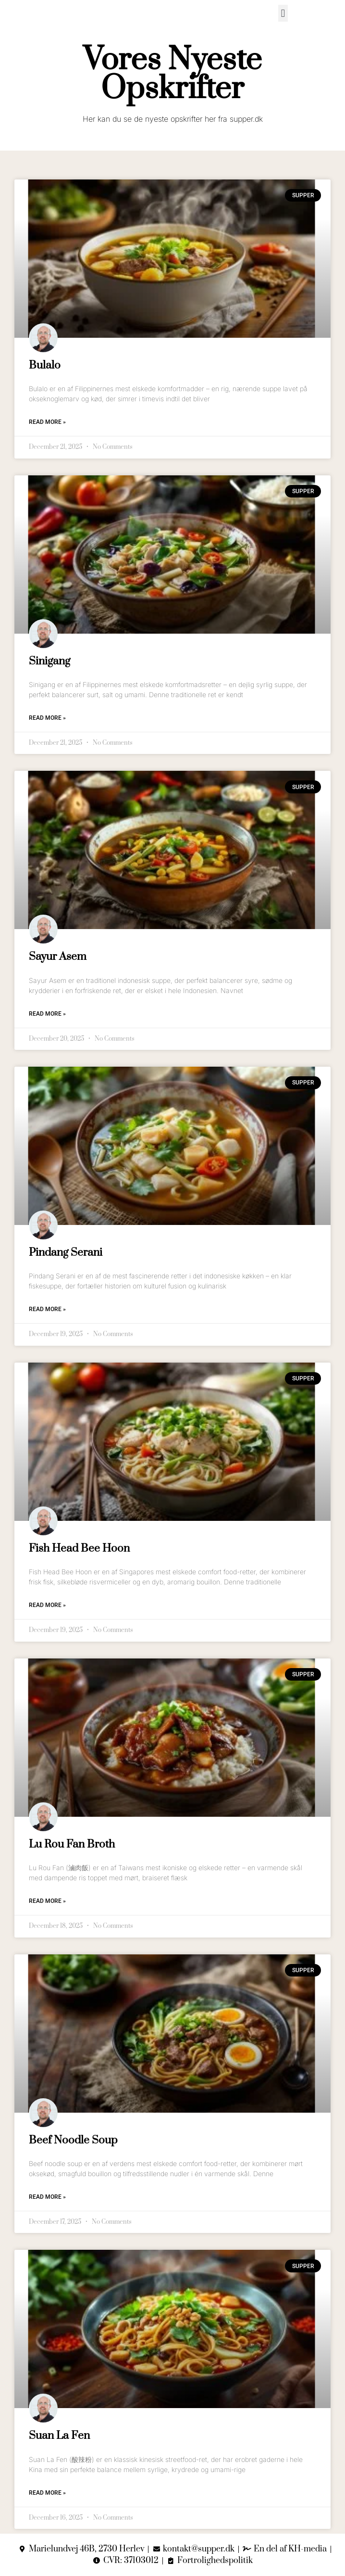 This screenshot has height=2576, width=345. I want to click on Read More » [Read more about Fish Head Bee Hoon], so click(47, 1605).